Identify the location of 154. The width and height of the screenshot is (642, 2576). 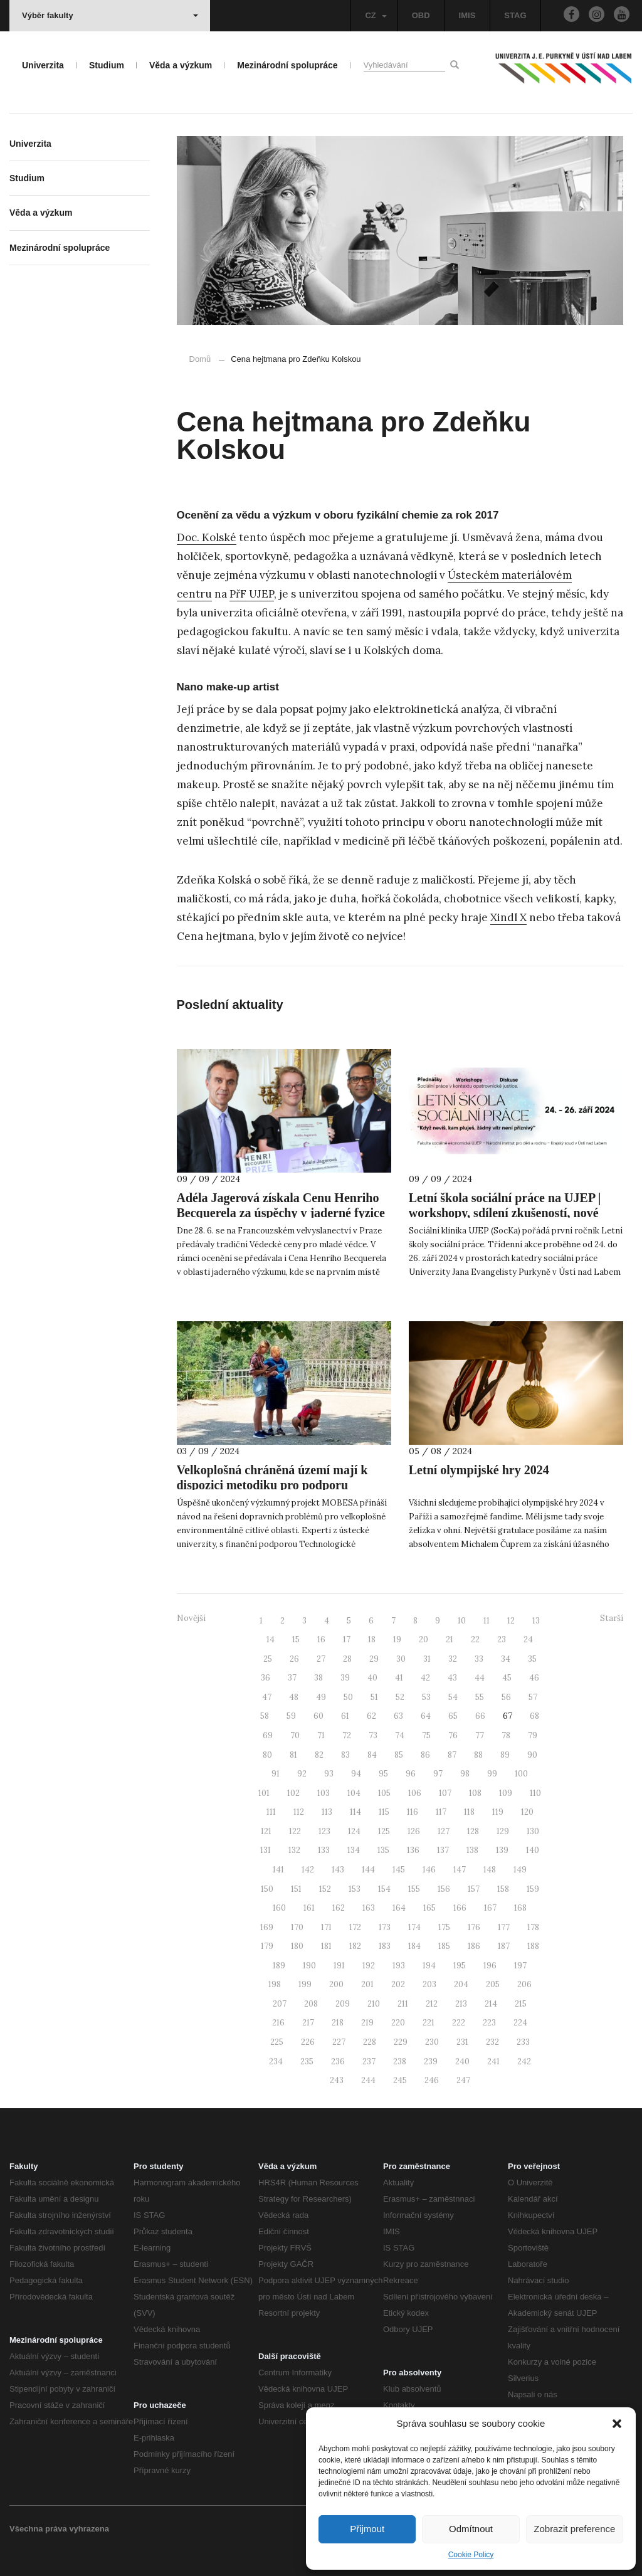
(384, 1889).